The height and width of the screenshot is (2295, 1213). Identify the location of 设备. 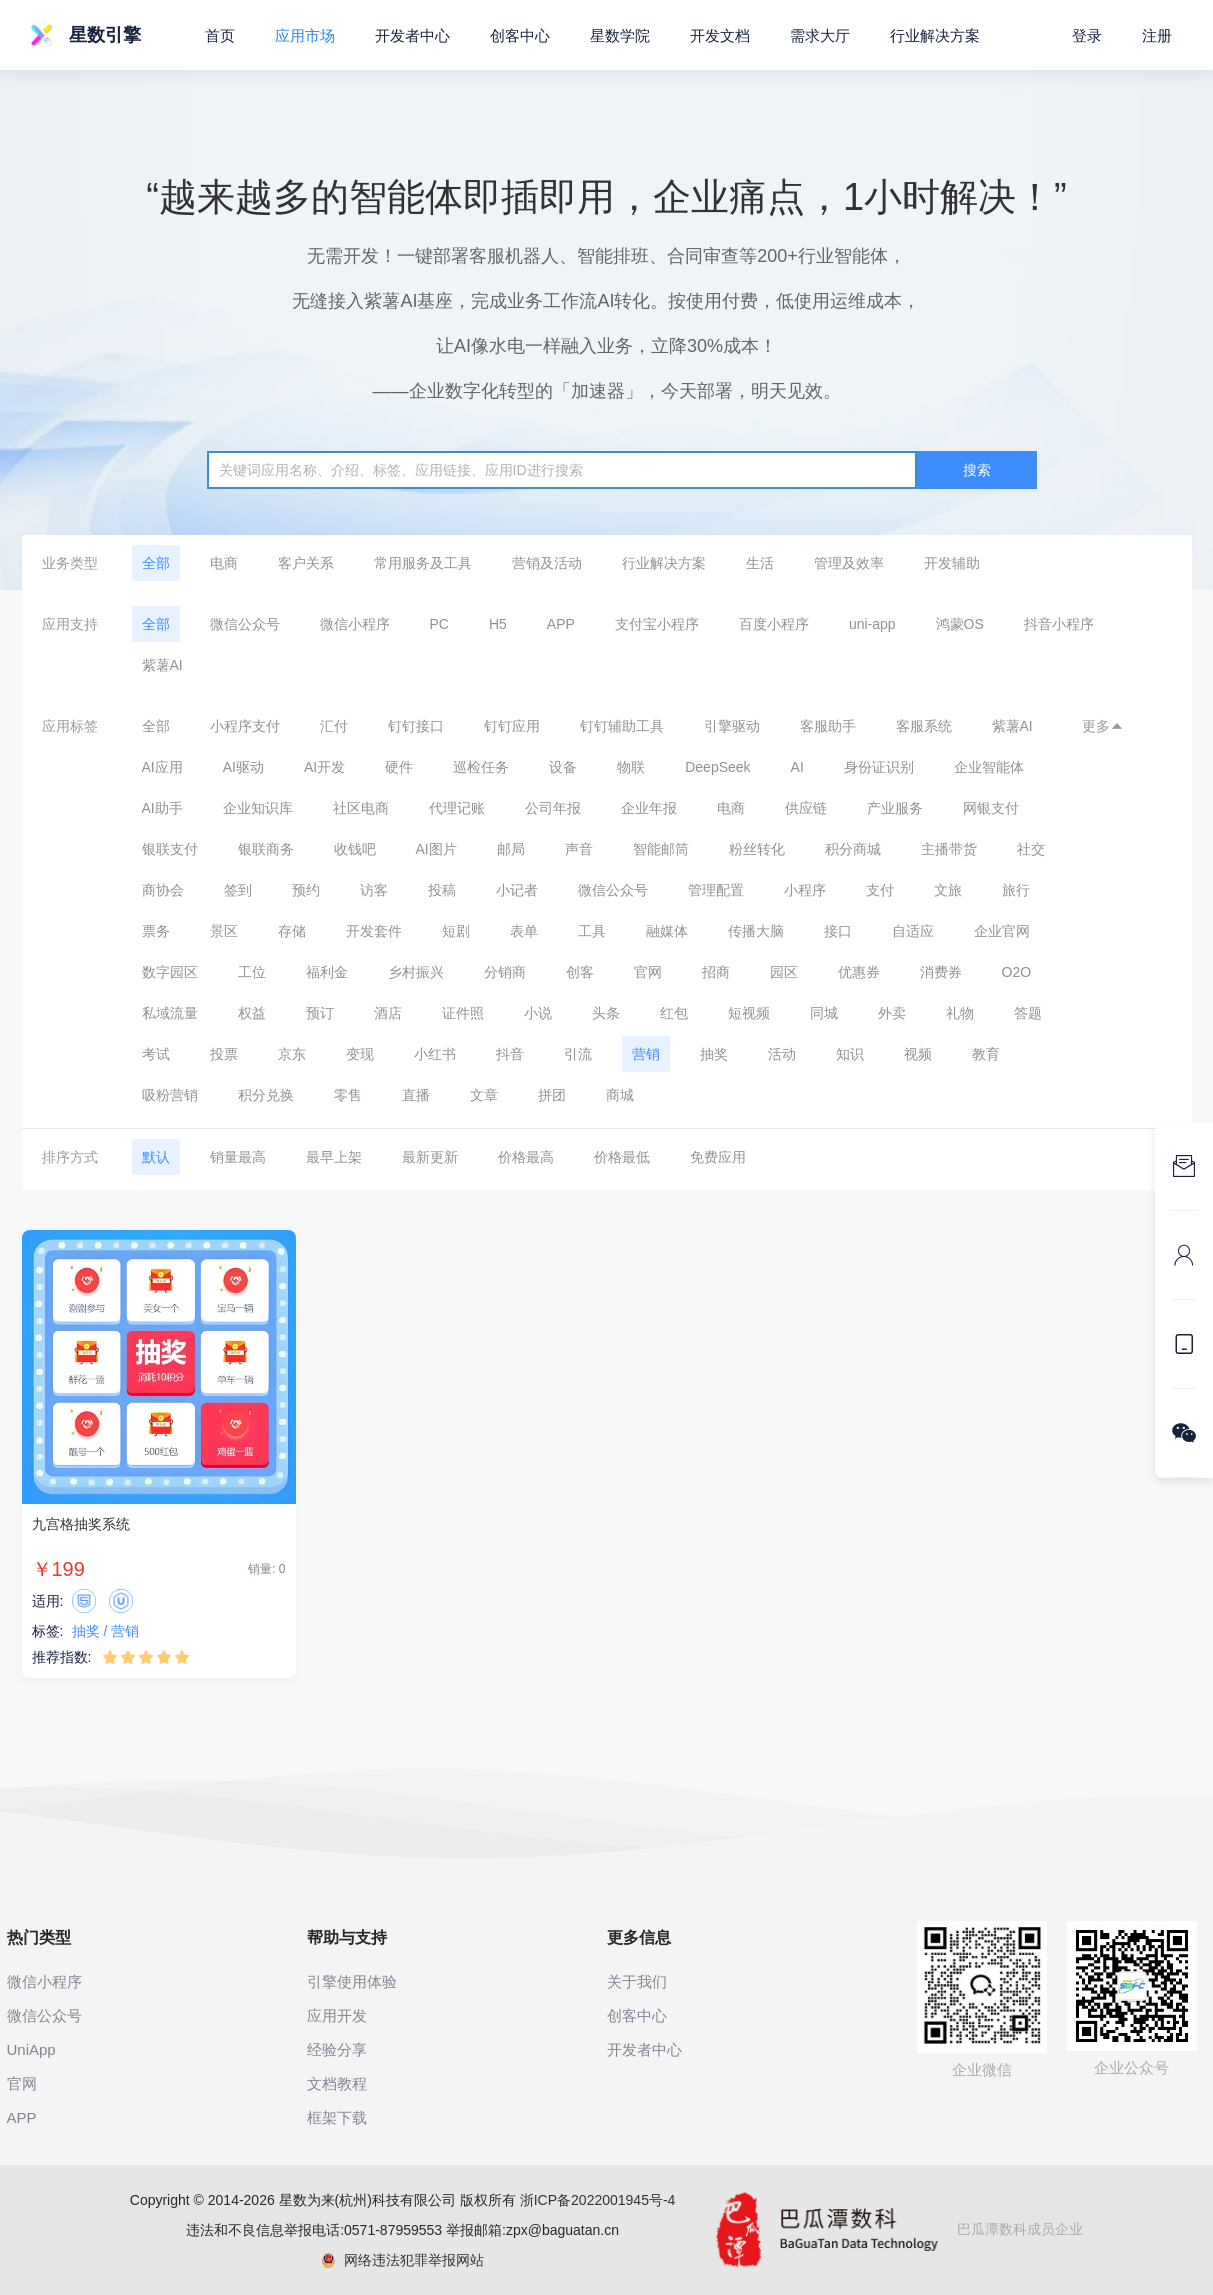
(563, 767).